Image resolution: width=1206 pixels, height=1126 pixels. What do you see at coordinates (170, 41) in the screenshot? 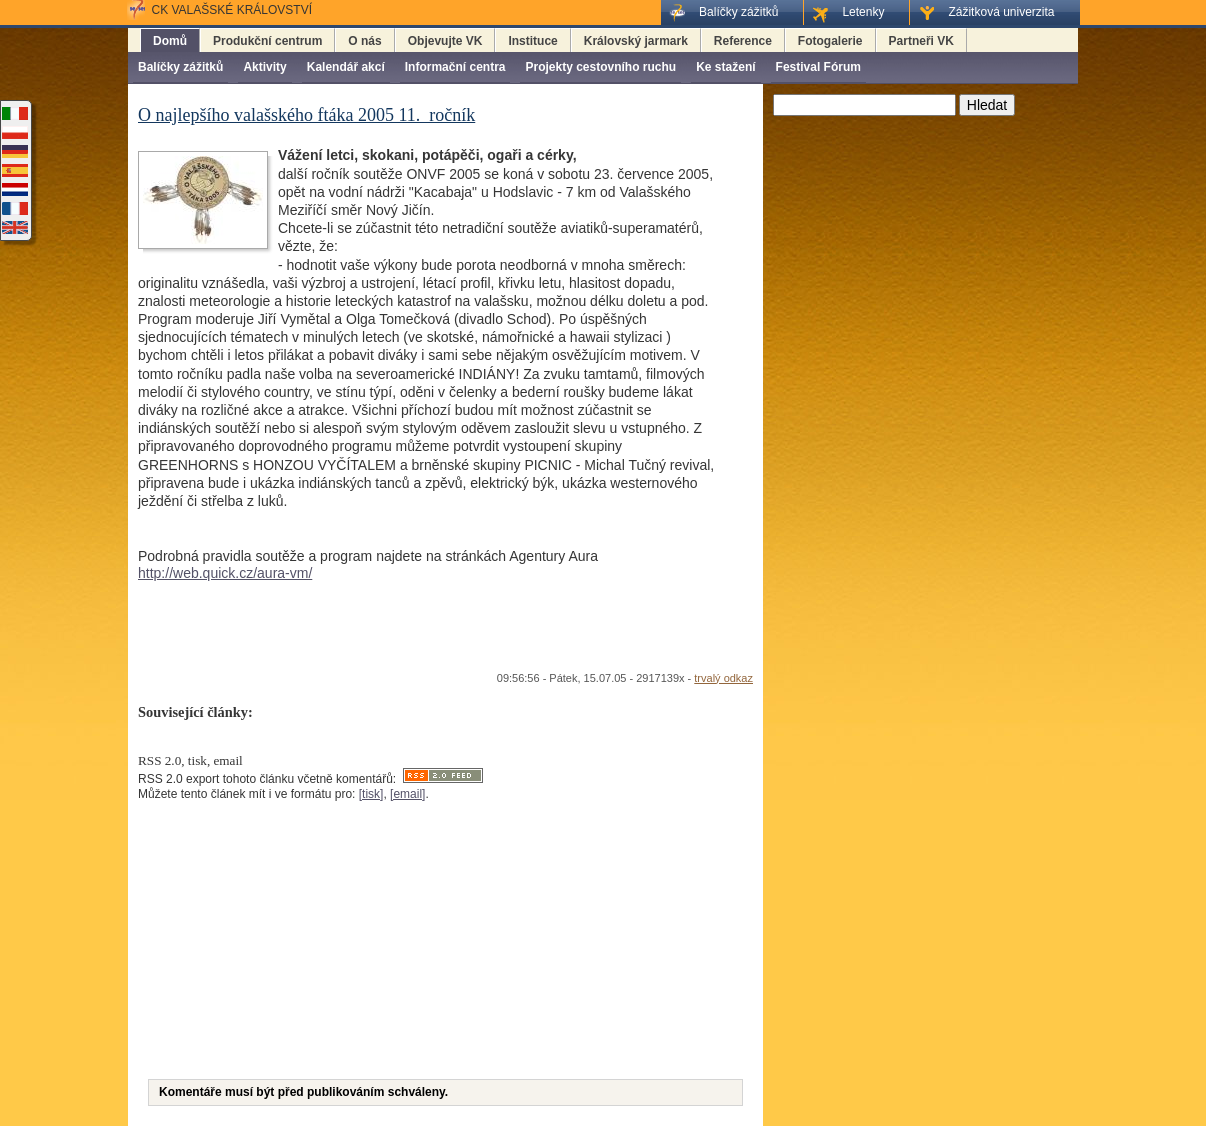
I see `Domů` at bounding box center [170, 41].